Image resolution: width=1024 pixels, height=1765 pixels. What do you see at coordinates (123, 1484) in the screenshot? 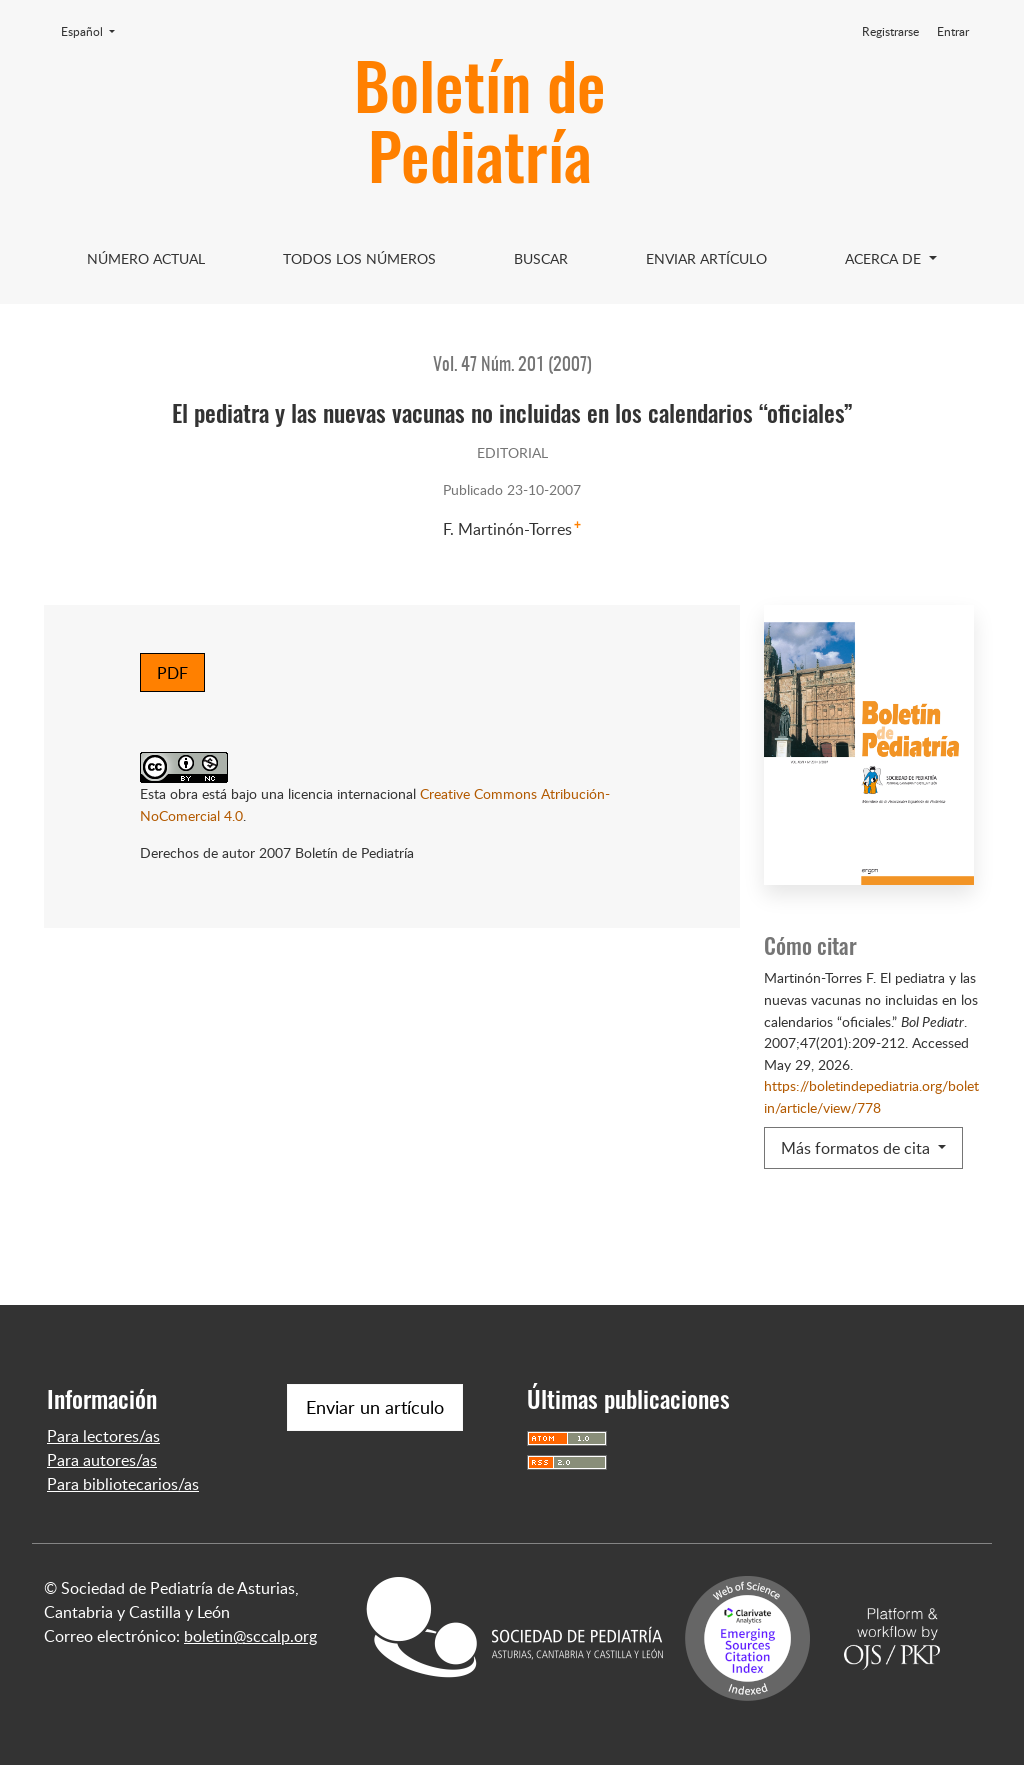
I see `Para bibliotecarios/as` at bounding box center [123, 1484].